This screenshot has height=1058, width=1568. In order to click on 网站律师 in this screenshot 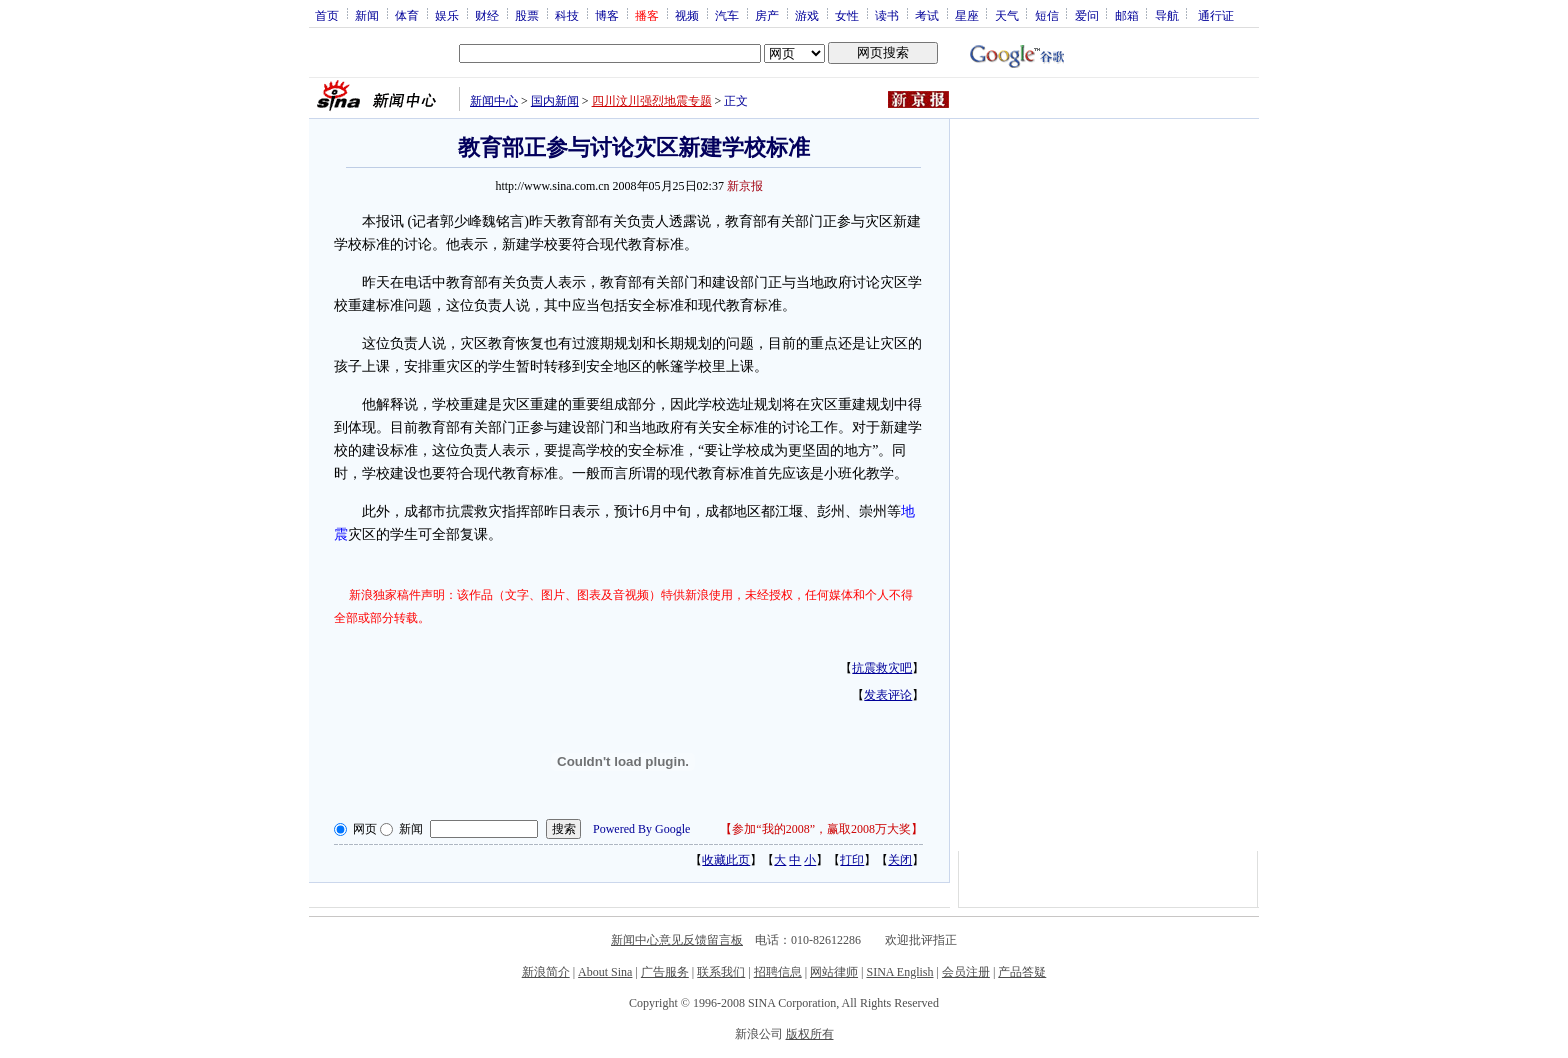, I will do `click(834, 972)`.